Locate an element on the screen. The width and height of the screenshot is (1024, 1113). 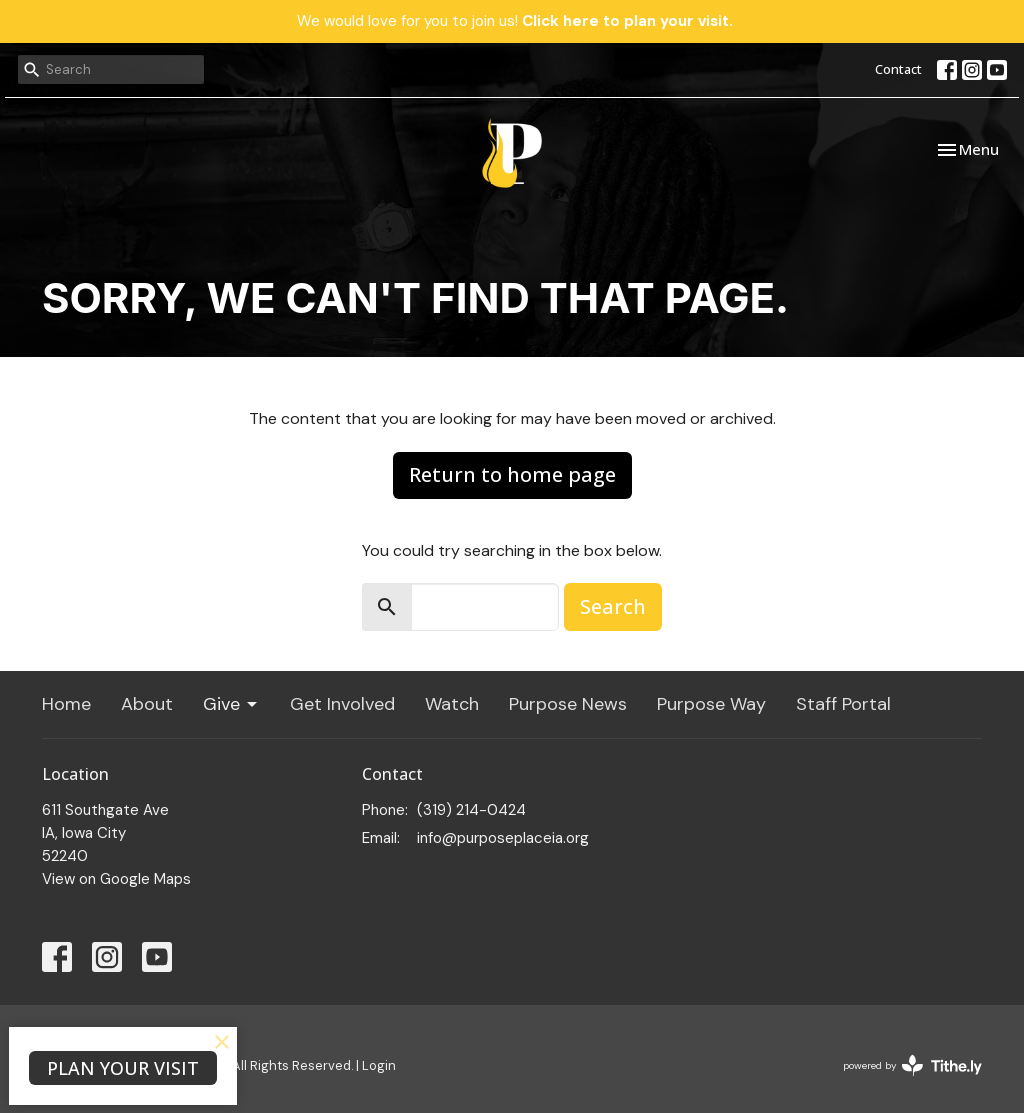
info@purposeplaceia.org is located at coordinates (503, 838).